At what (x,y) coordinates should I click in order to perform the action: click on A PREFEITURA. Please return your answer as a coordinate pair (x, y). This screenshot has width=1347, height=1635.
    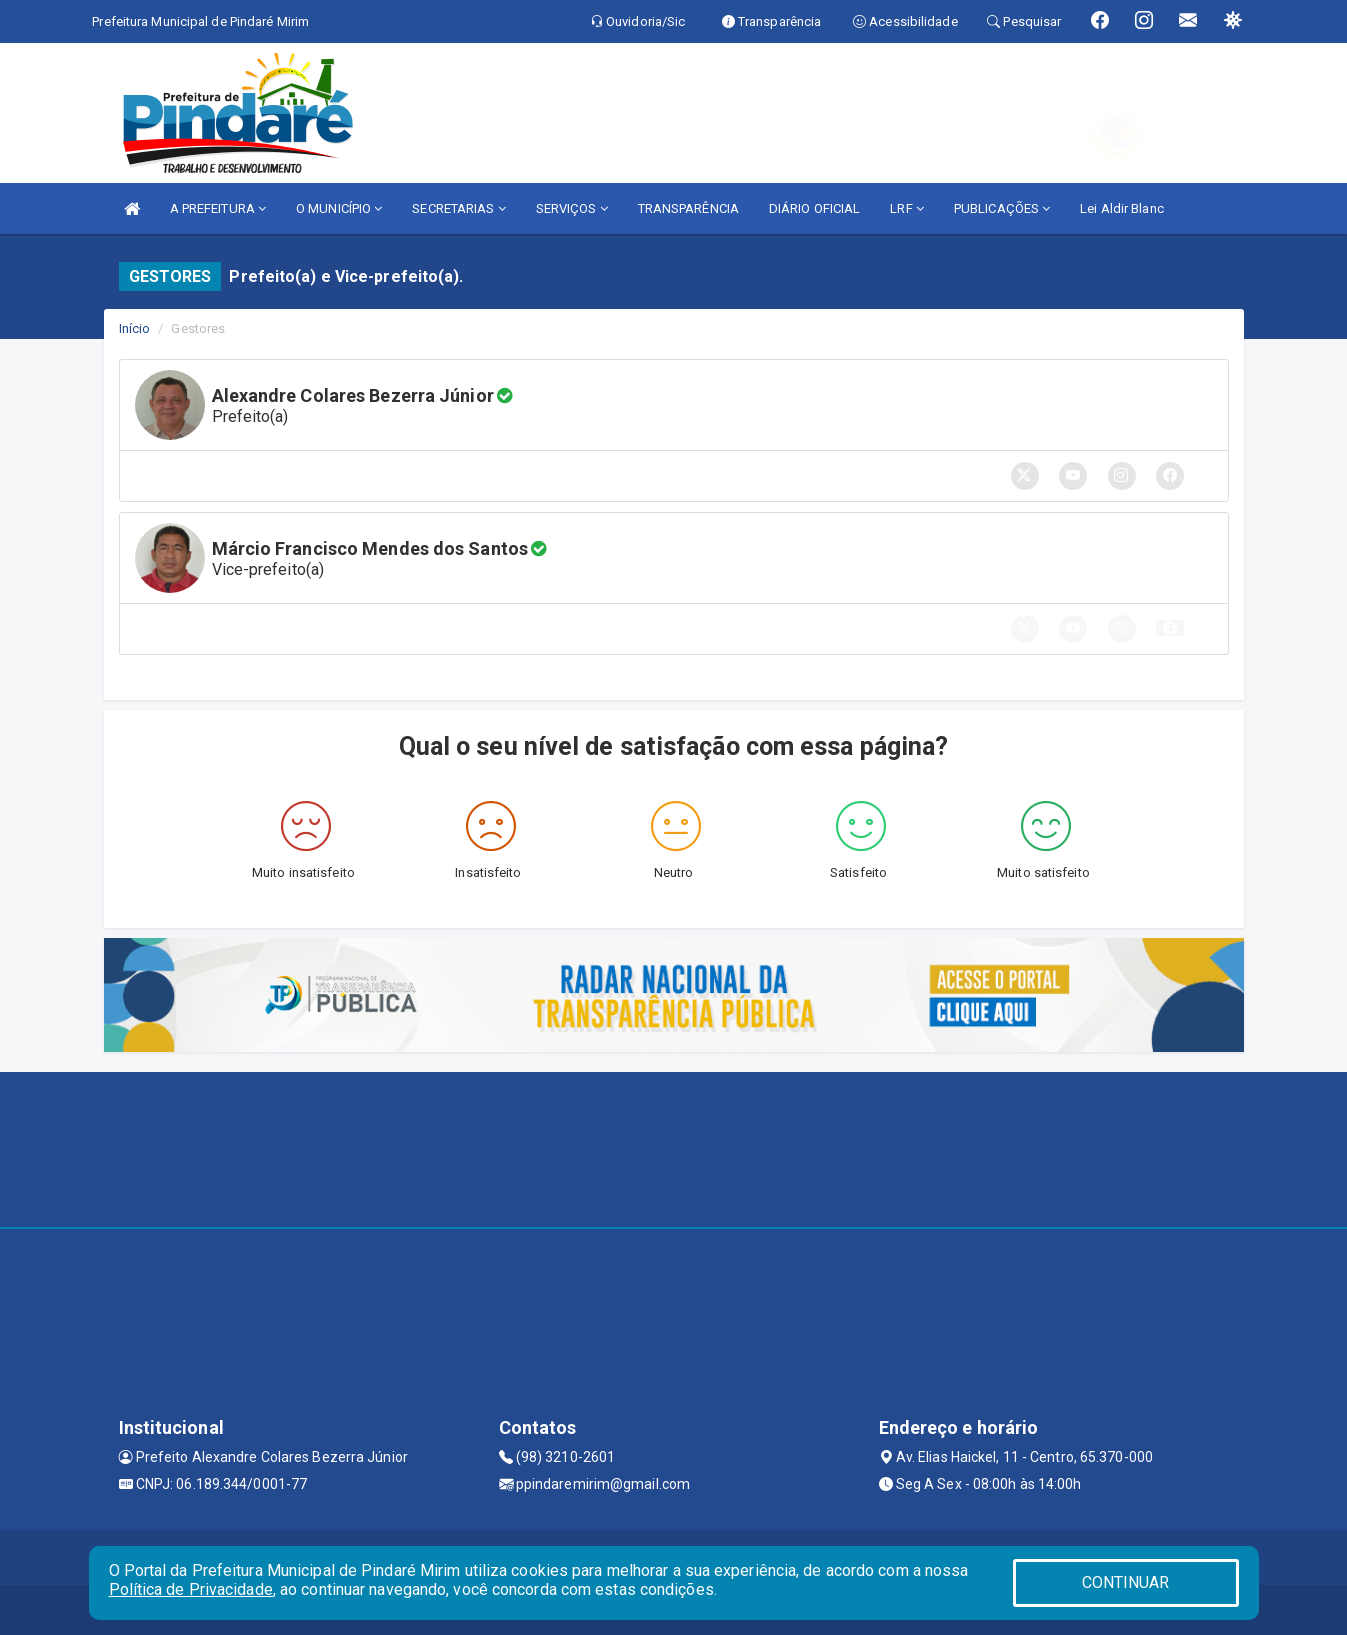
    Looking at the image, I should click on (218, 208).